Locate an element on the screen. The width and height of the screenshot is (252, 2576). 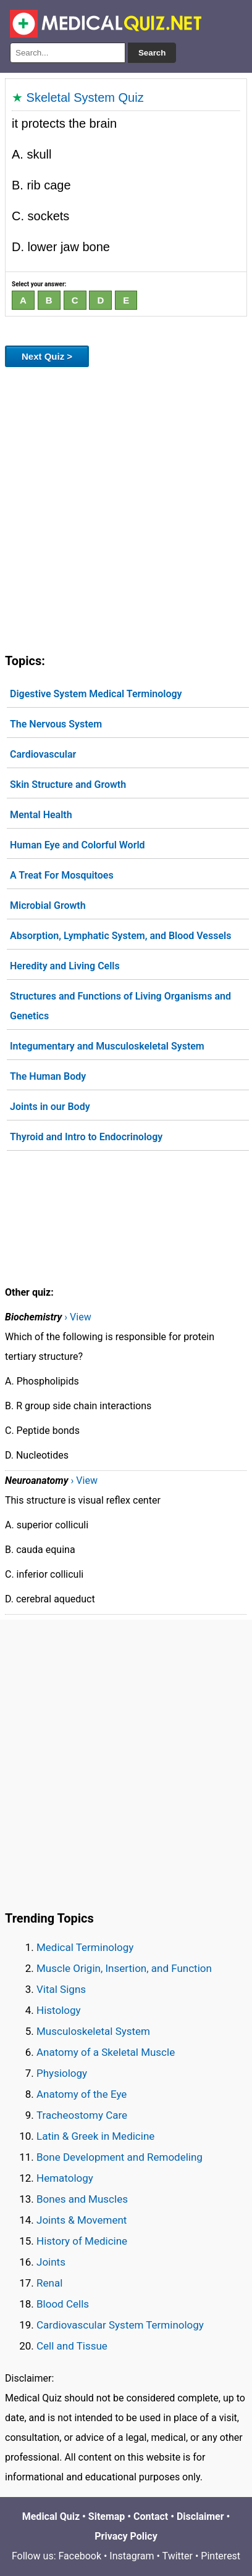
Anatomy of a Skeletal Muscle is located at coordinates (105, 2052).